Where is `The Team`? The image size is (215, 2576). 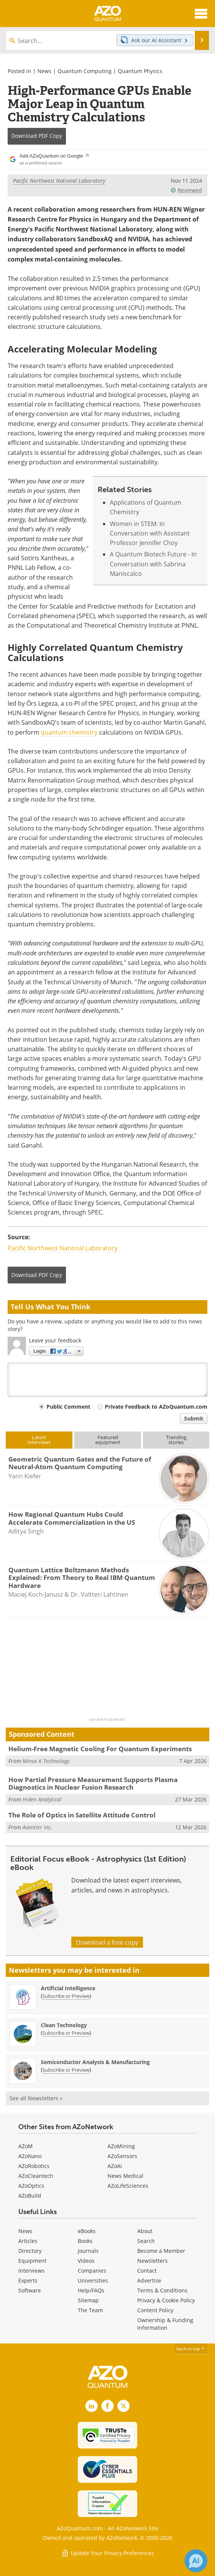
The Team is located at coordinates (90, 2310).